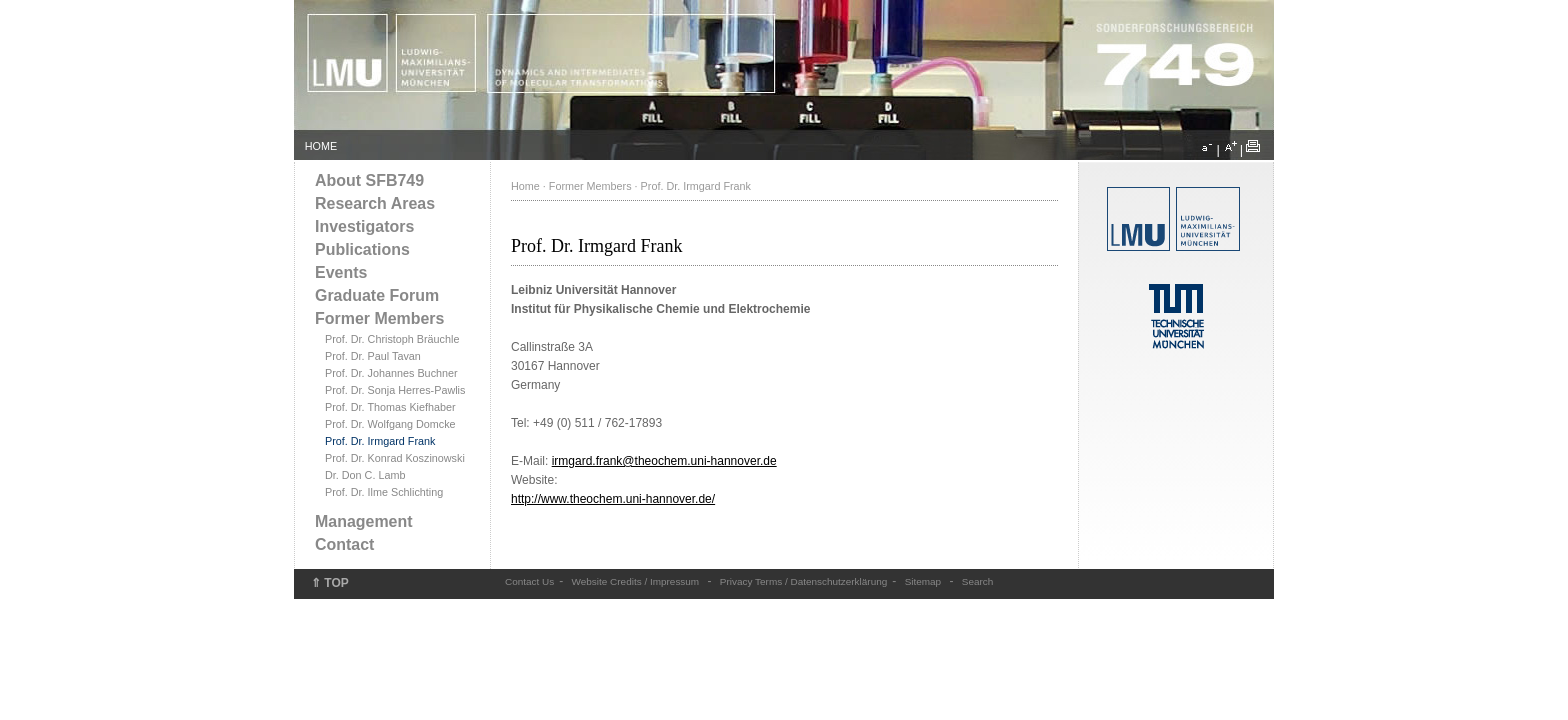  I want to click on Prof. Dr. Johannes Buchner, so click(391, 373).